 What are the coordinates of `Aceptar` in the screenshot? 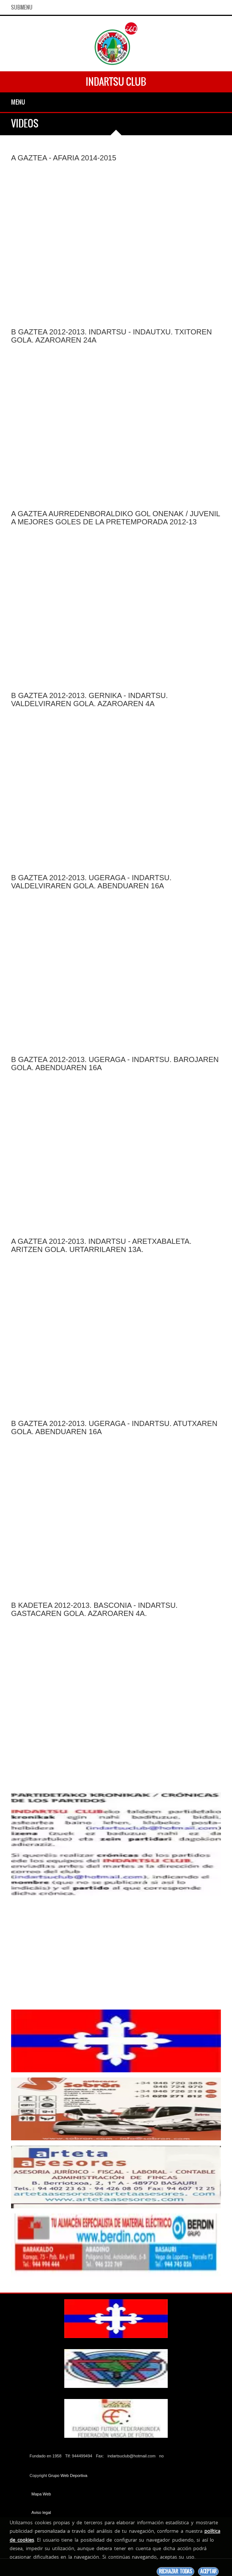 It's located at (208, 2571).